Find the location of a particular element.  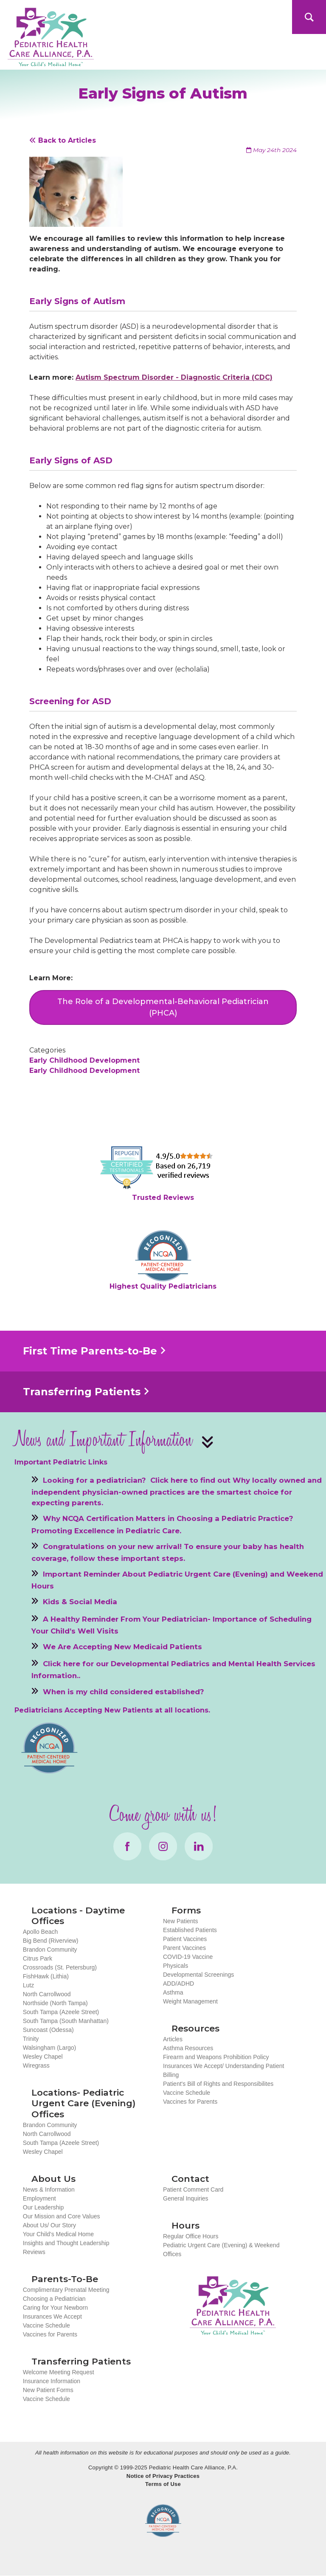

Insurances We Accept/ Understanding Patient Billing is located at coordinates (223, 2070).